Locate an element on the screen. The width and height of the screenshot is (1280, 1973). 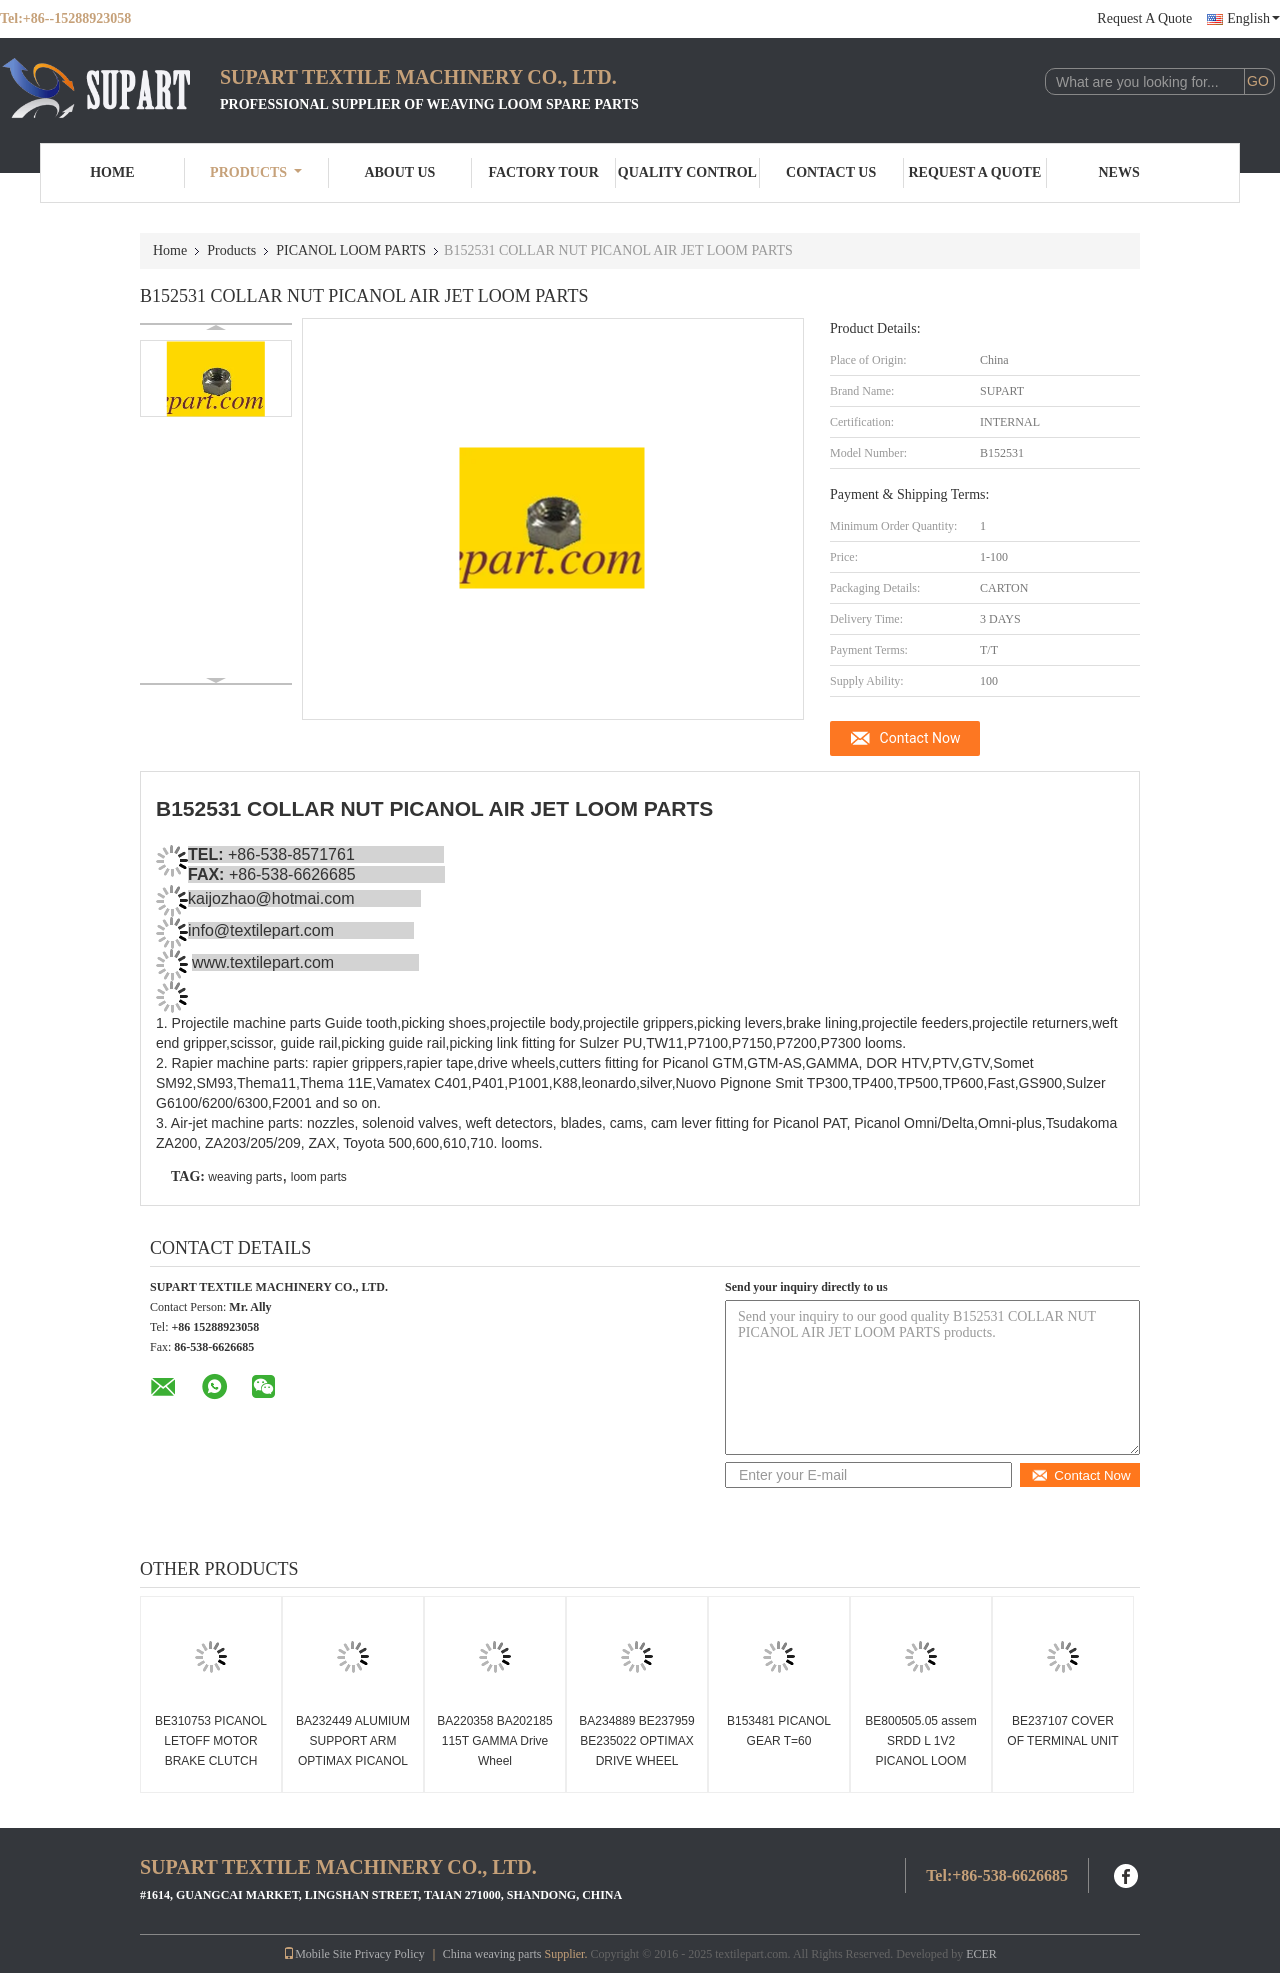
BE310753 PICANOL LETOFF MOTOR BRAKE CLUTCH Picanol loom spare parts is located at coordinates (211, 1761).